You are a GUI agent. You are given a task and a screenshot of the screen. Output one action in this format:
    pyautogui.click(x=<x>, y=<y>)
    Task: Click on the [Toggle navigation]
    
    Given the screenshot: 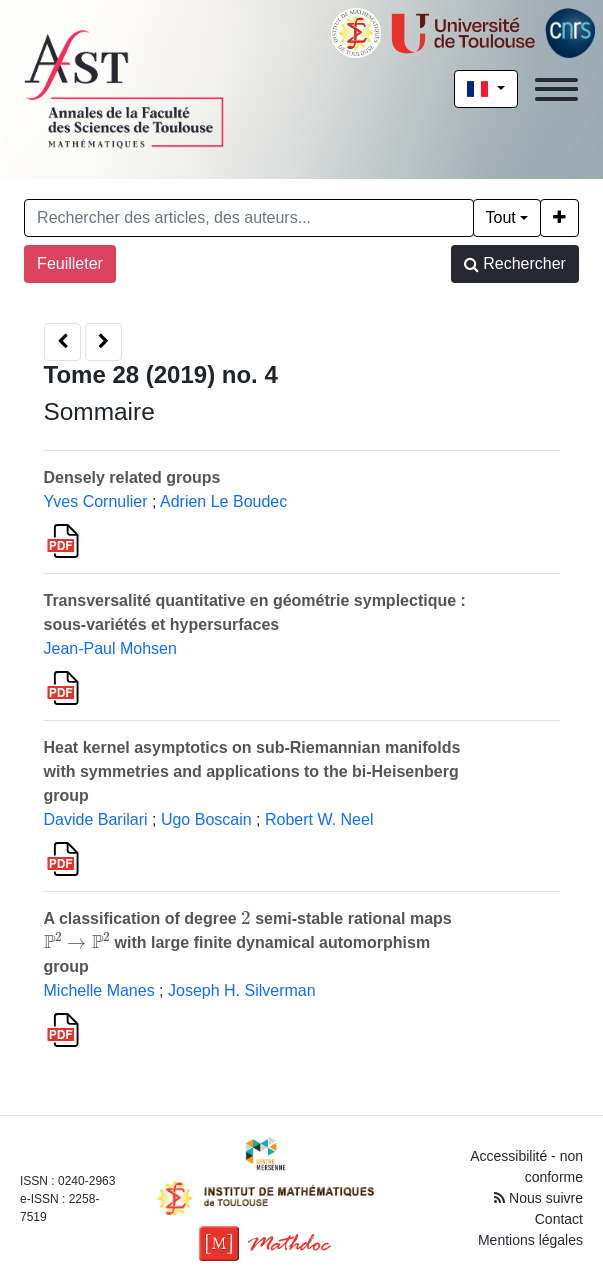 What is the action you would take?
    pyautogui.click(x=556, y=89)
    